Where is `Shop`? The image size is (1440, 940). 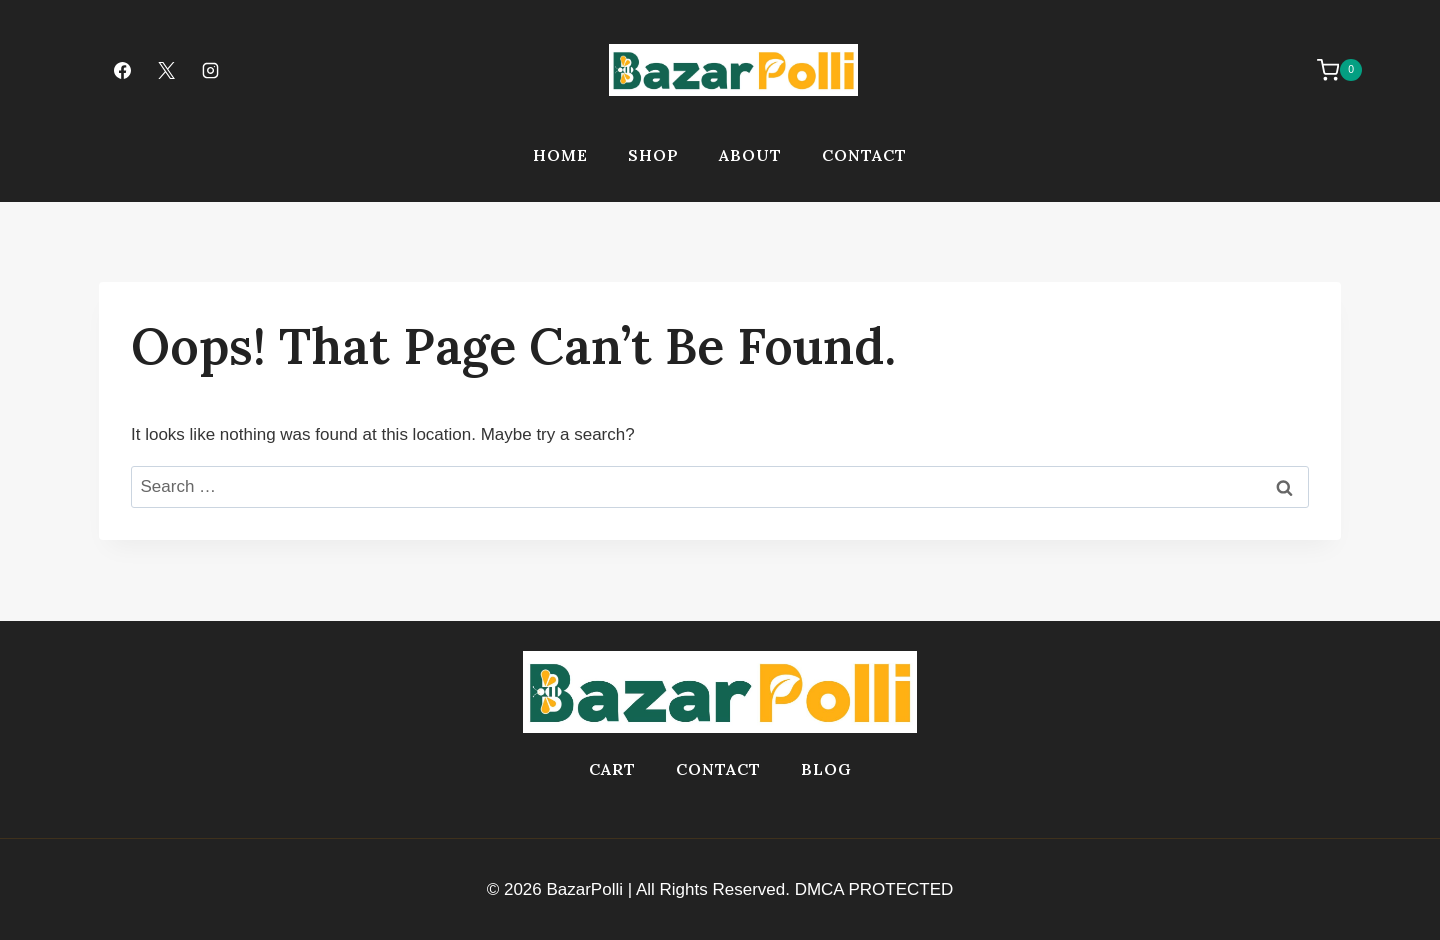 Shop is located at coordinates (653, 155).